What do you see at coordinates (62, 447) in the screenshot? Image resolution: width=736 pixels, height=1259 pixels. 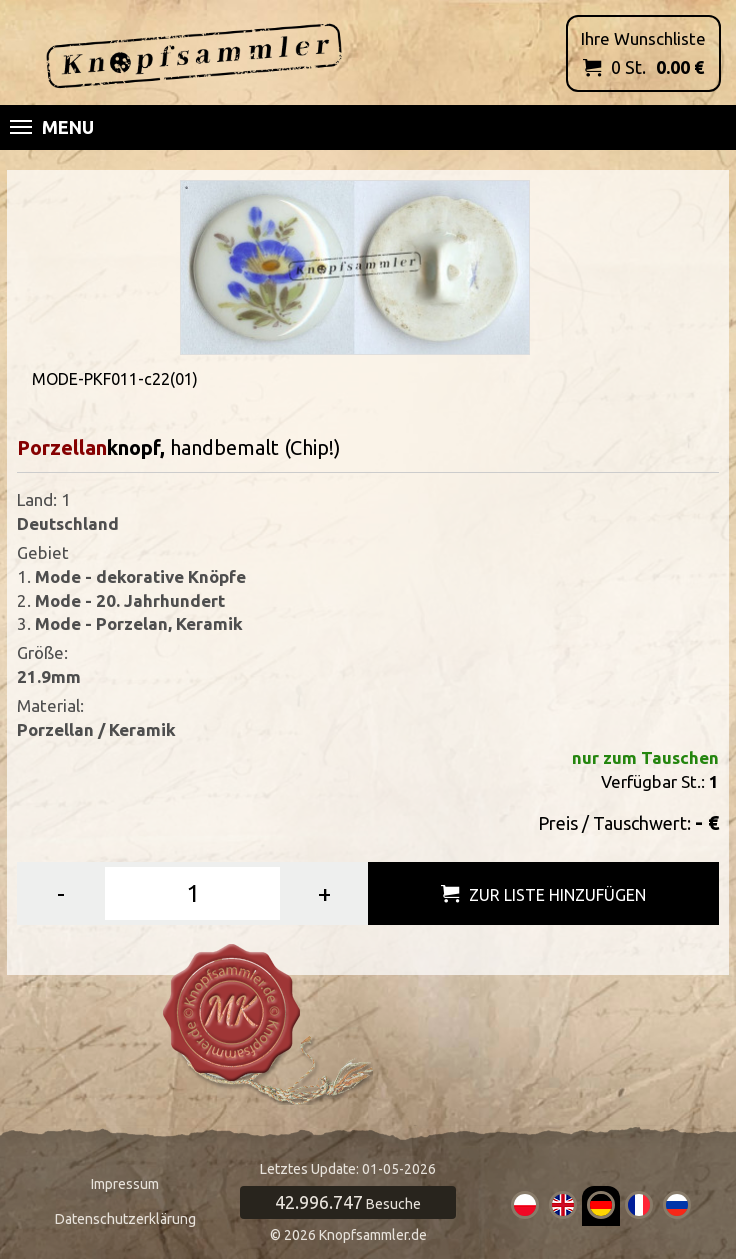 I see `Porzellan` at bounding box center [62, 447].